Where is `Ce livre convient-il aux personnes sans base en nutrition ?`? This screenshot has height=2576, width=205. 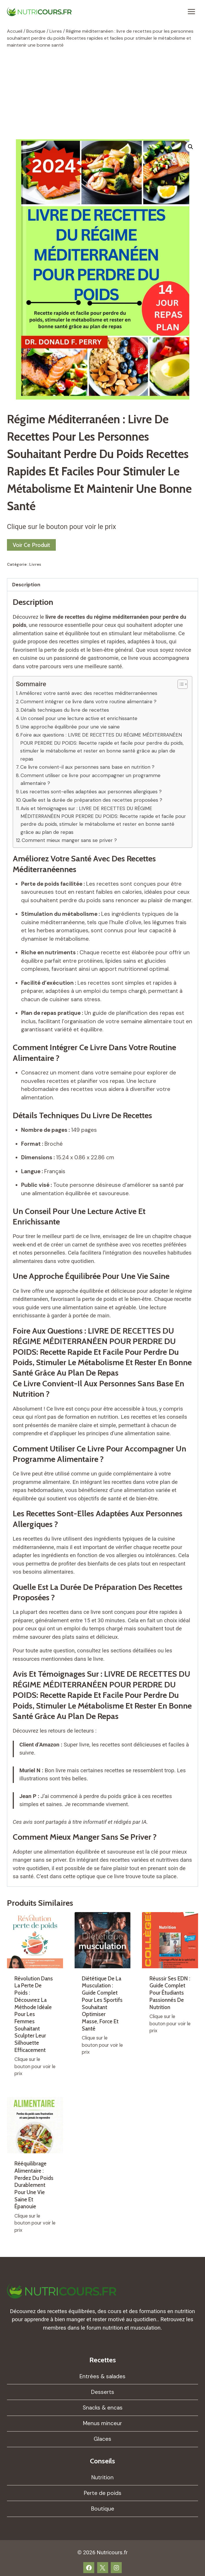 Ce livre convient-il aux personnes sans base en nutrition ? is located at coordinates (87, 767).